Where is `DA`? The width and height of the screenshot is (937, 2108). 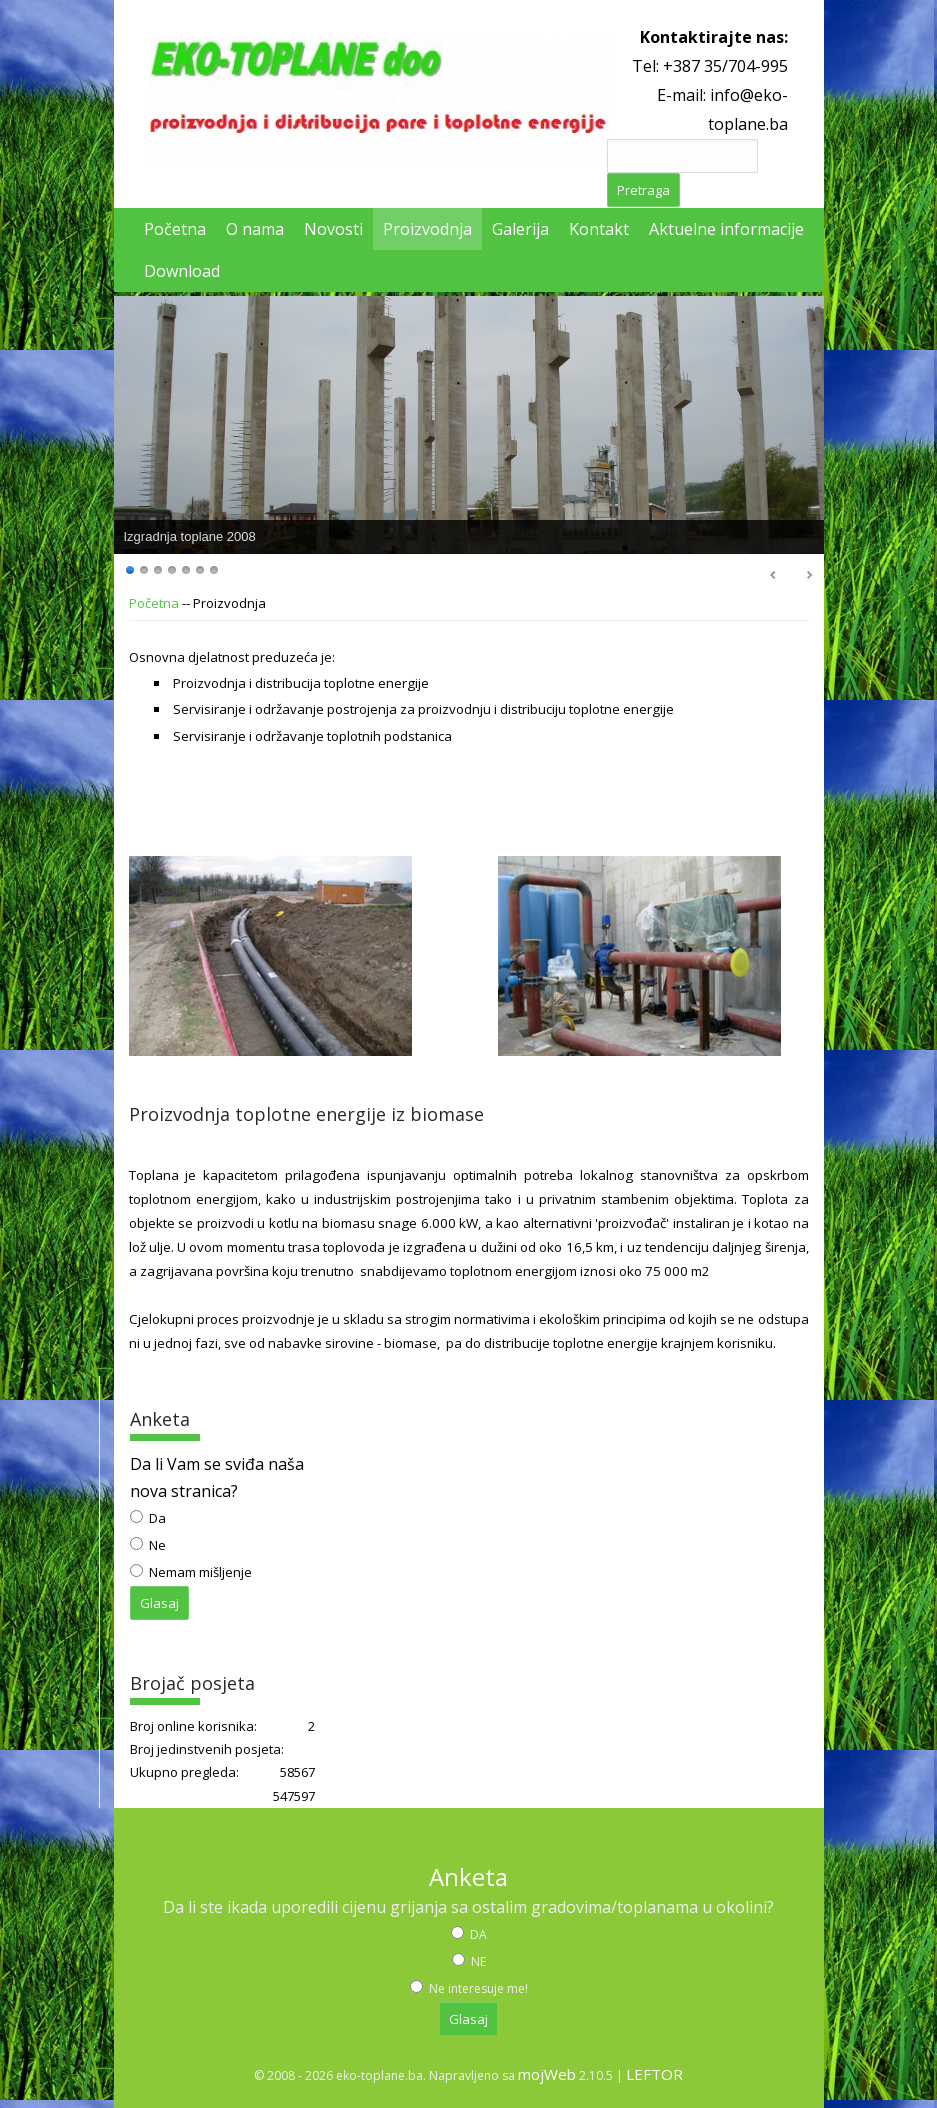
DA is located at coordinates (477, 1934).